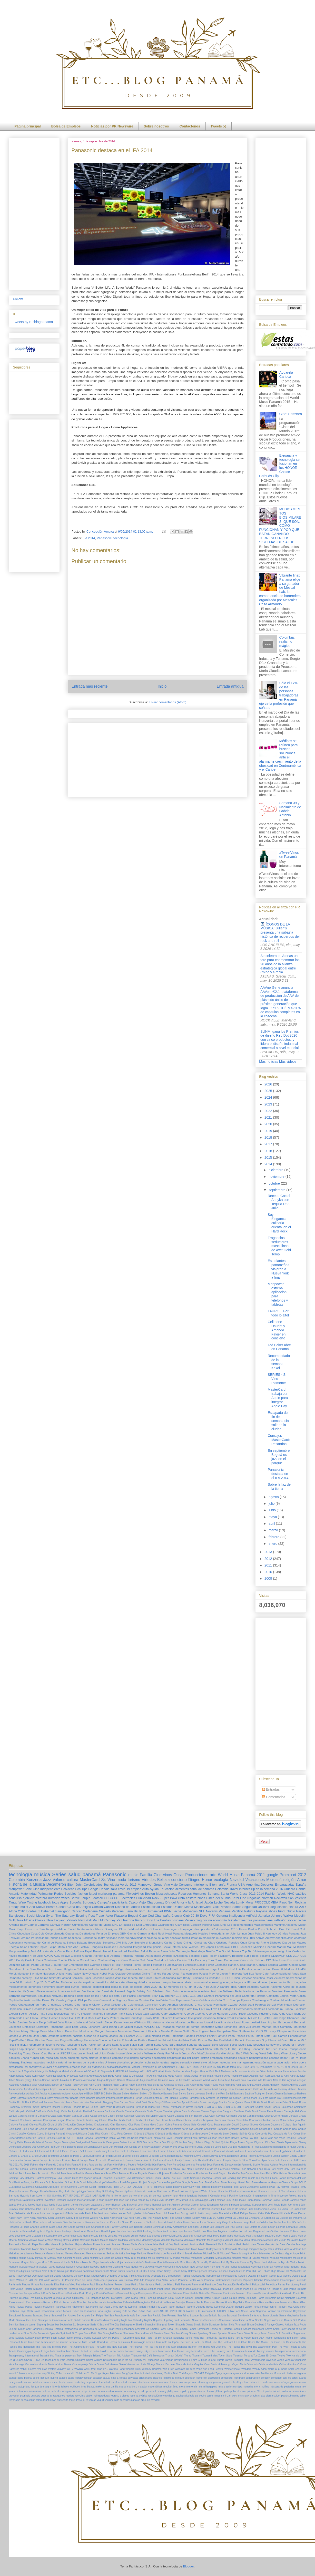  Describe the element at coordinates (197, 2156) in the screenshot. I see `Elvive` at that location.